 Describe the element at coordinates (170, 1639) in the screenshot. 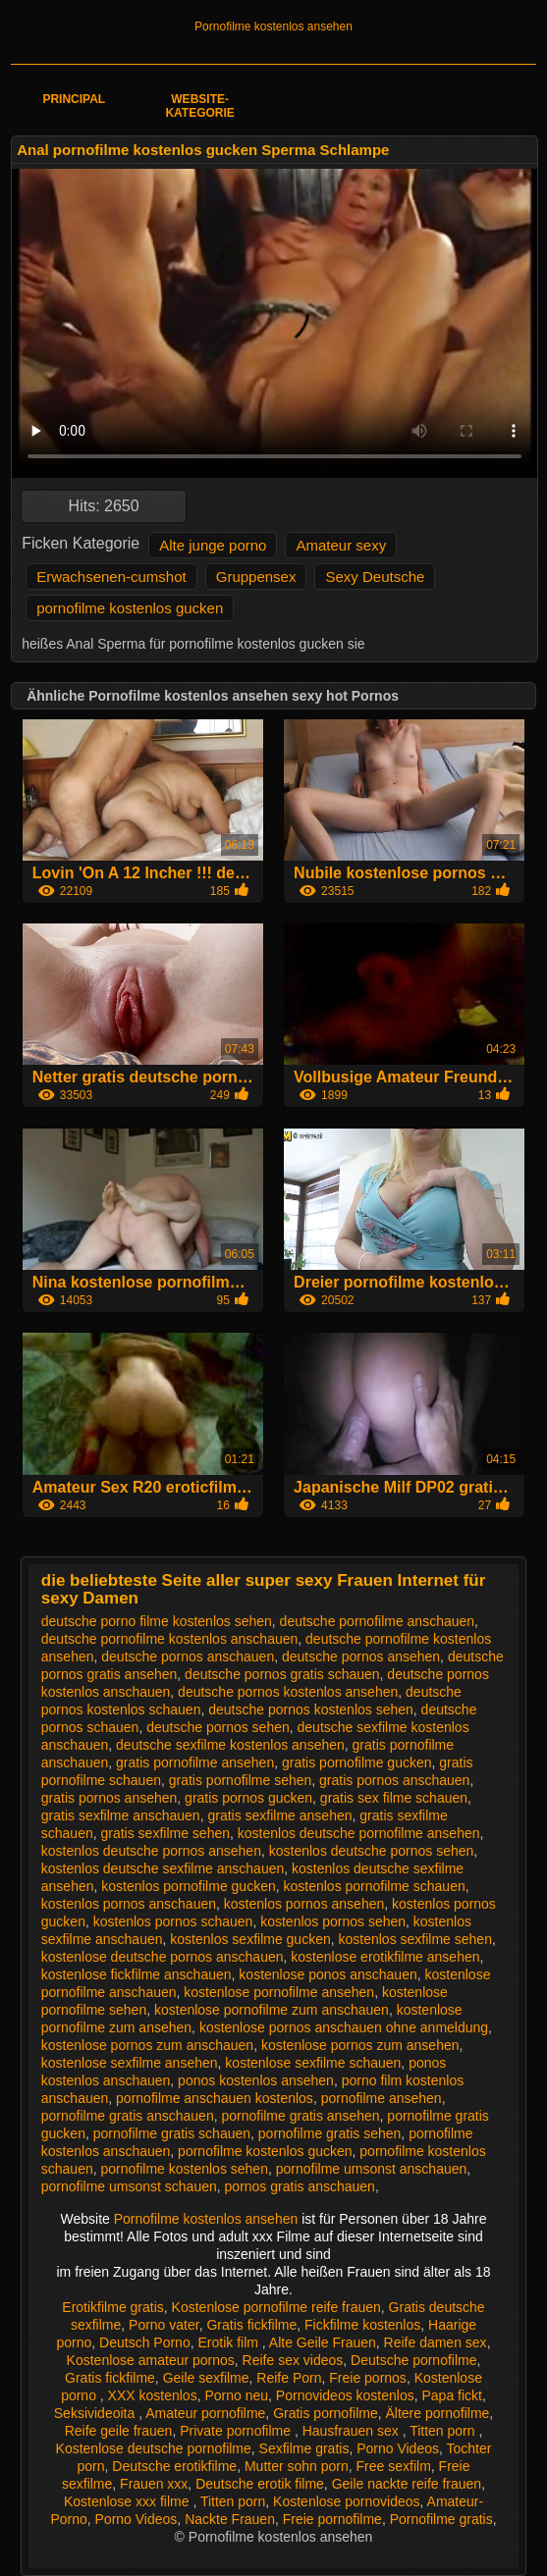

I see `deutsche pornofilme kostenlos anschauen` at that location.